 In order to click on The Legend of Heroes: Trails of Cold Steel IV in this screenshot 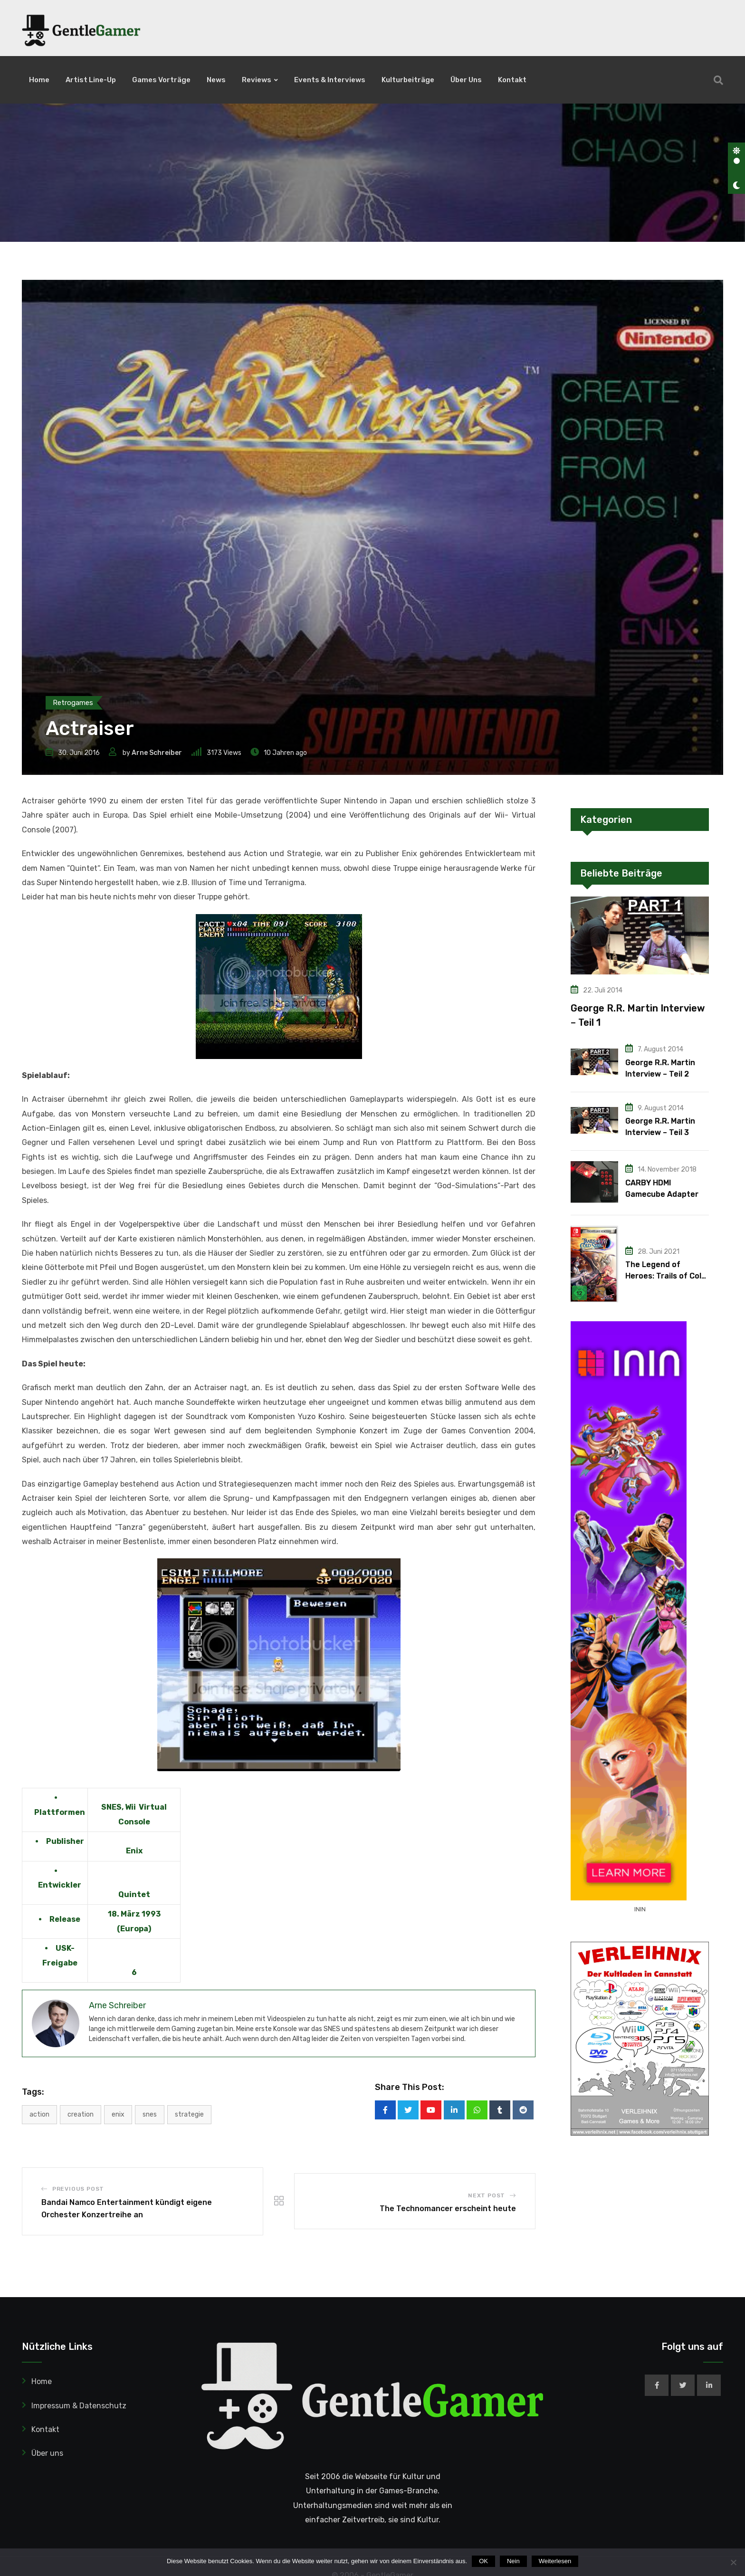, I will do `click(665, 1338)`.